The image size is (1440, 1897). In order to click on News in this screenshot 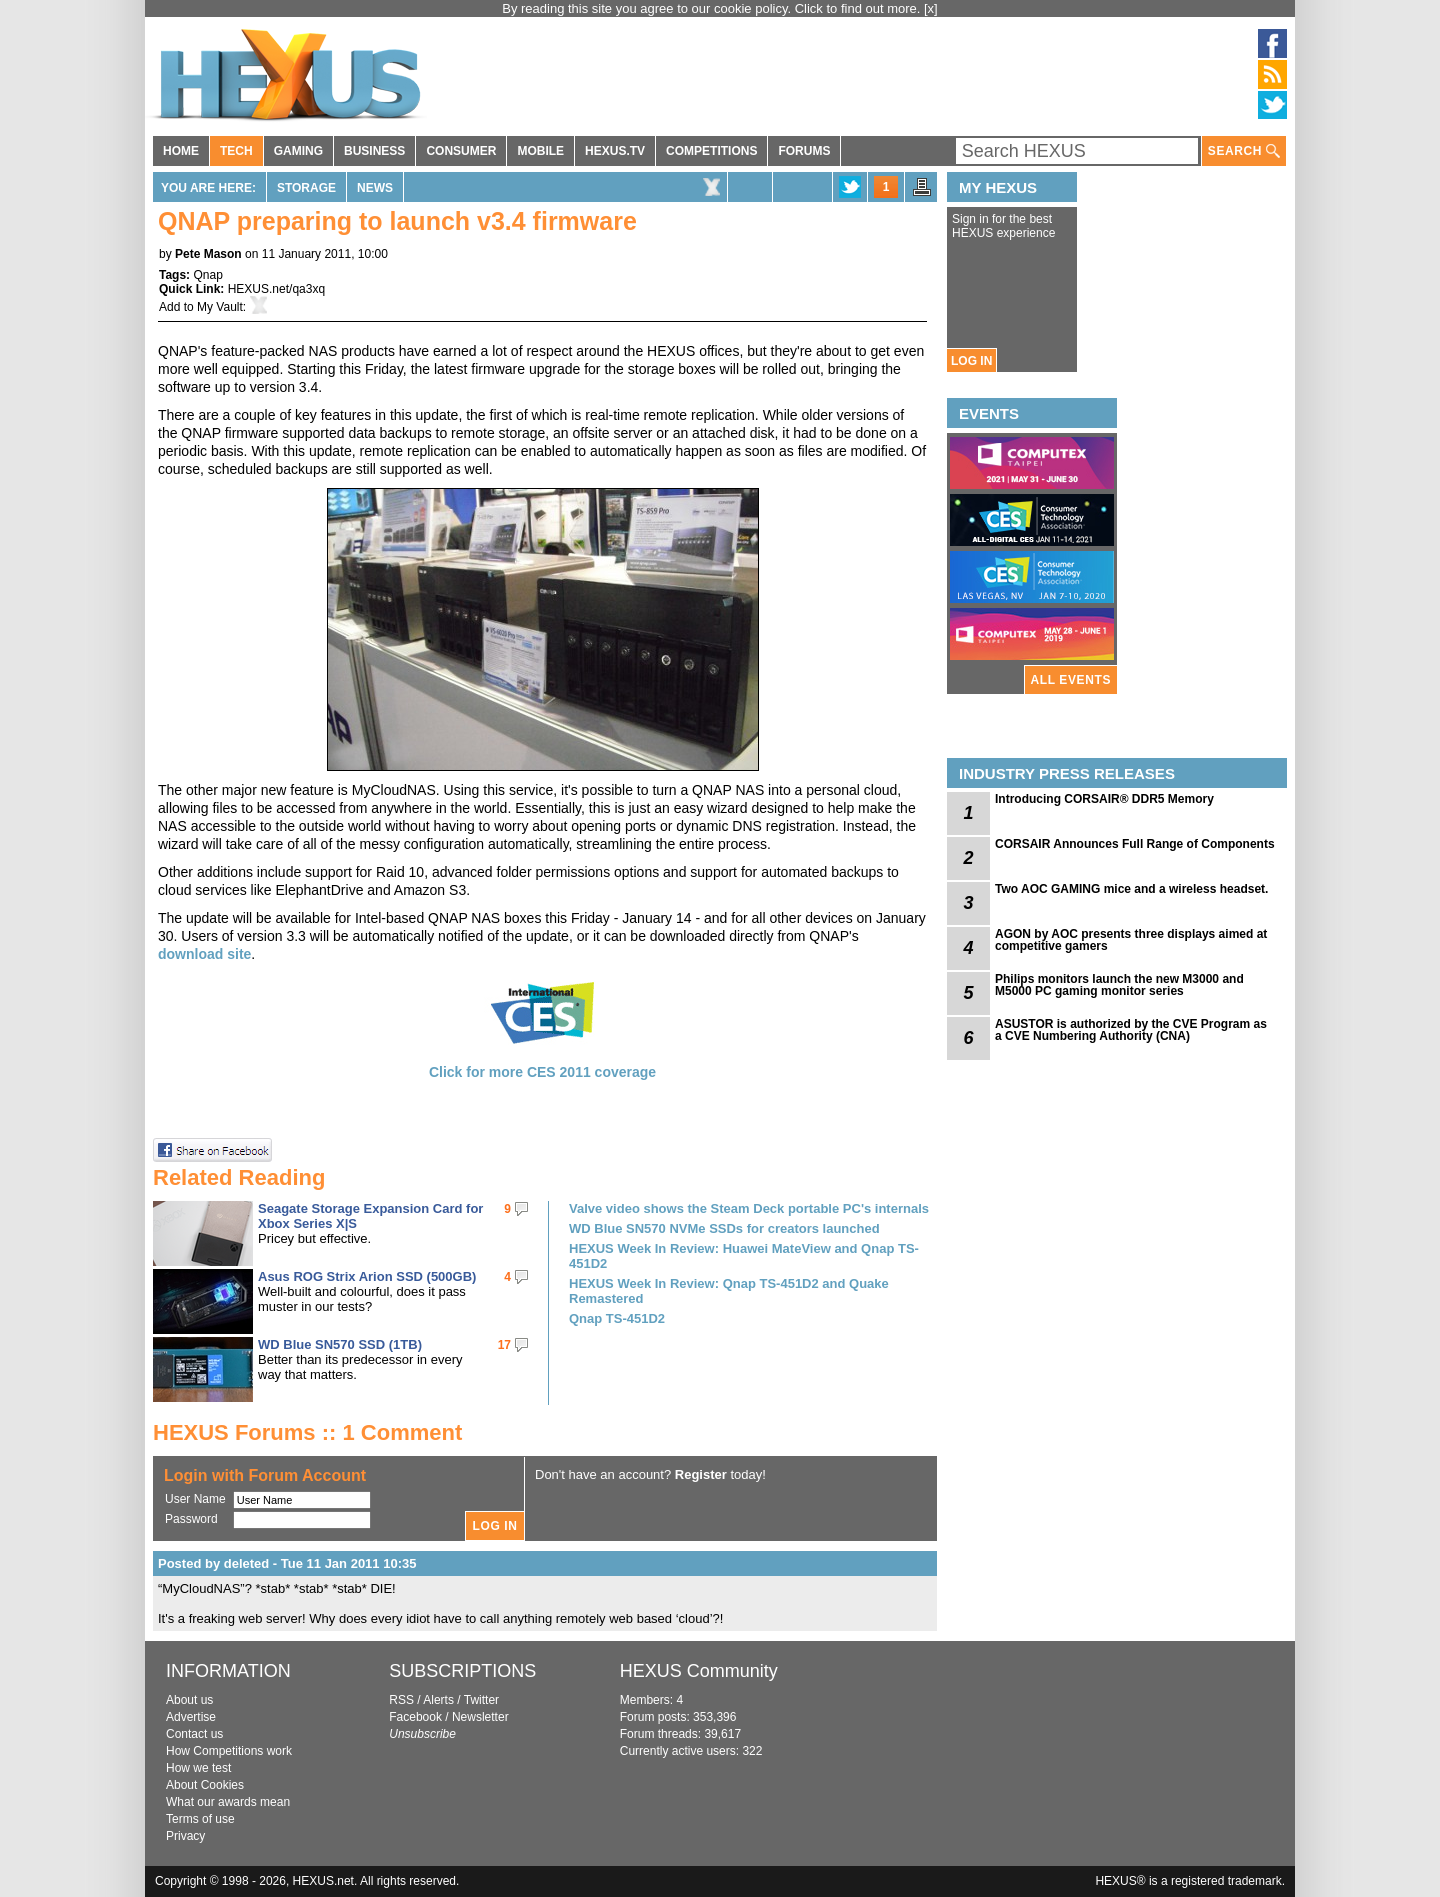, I will do `click(375, 188)`.